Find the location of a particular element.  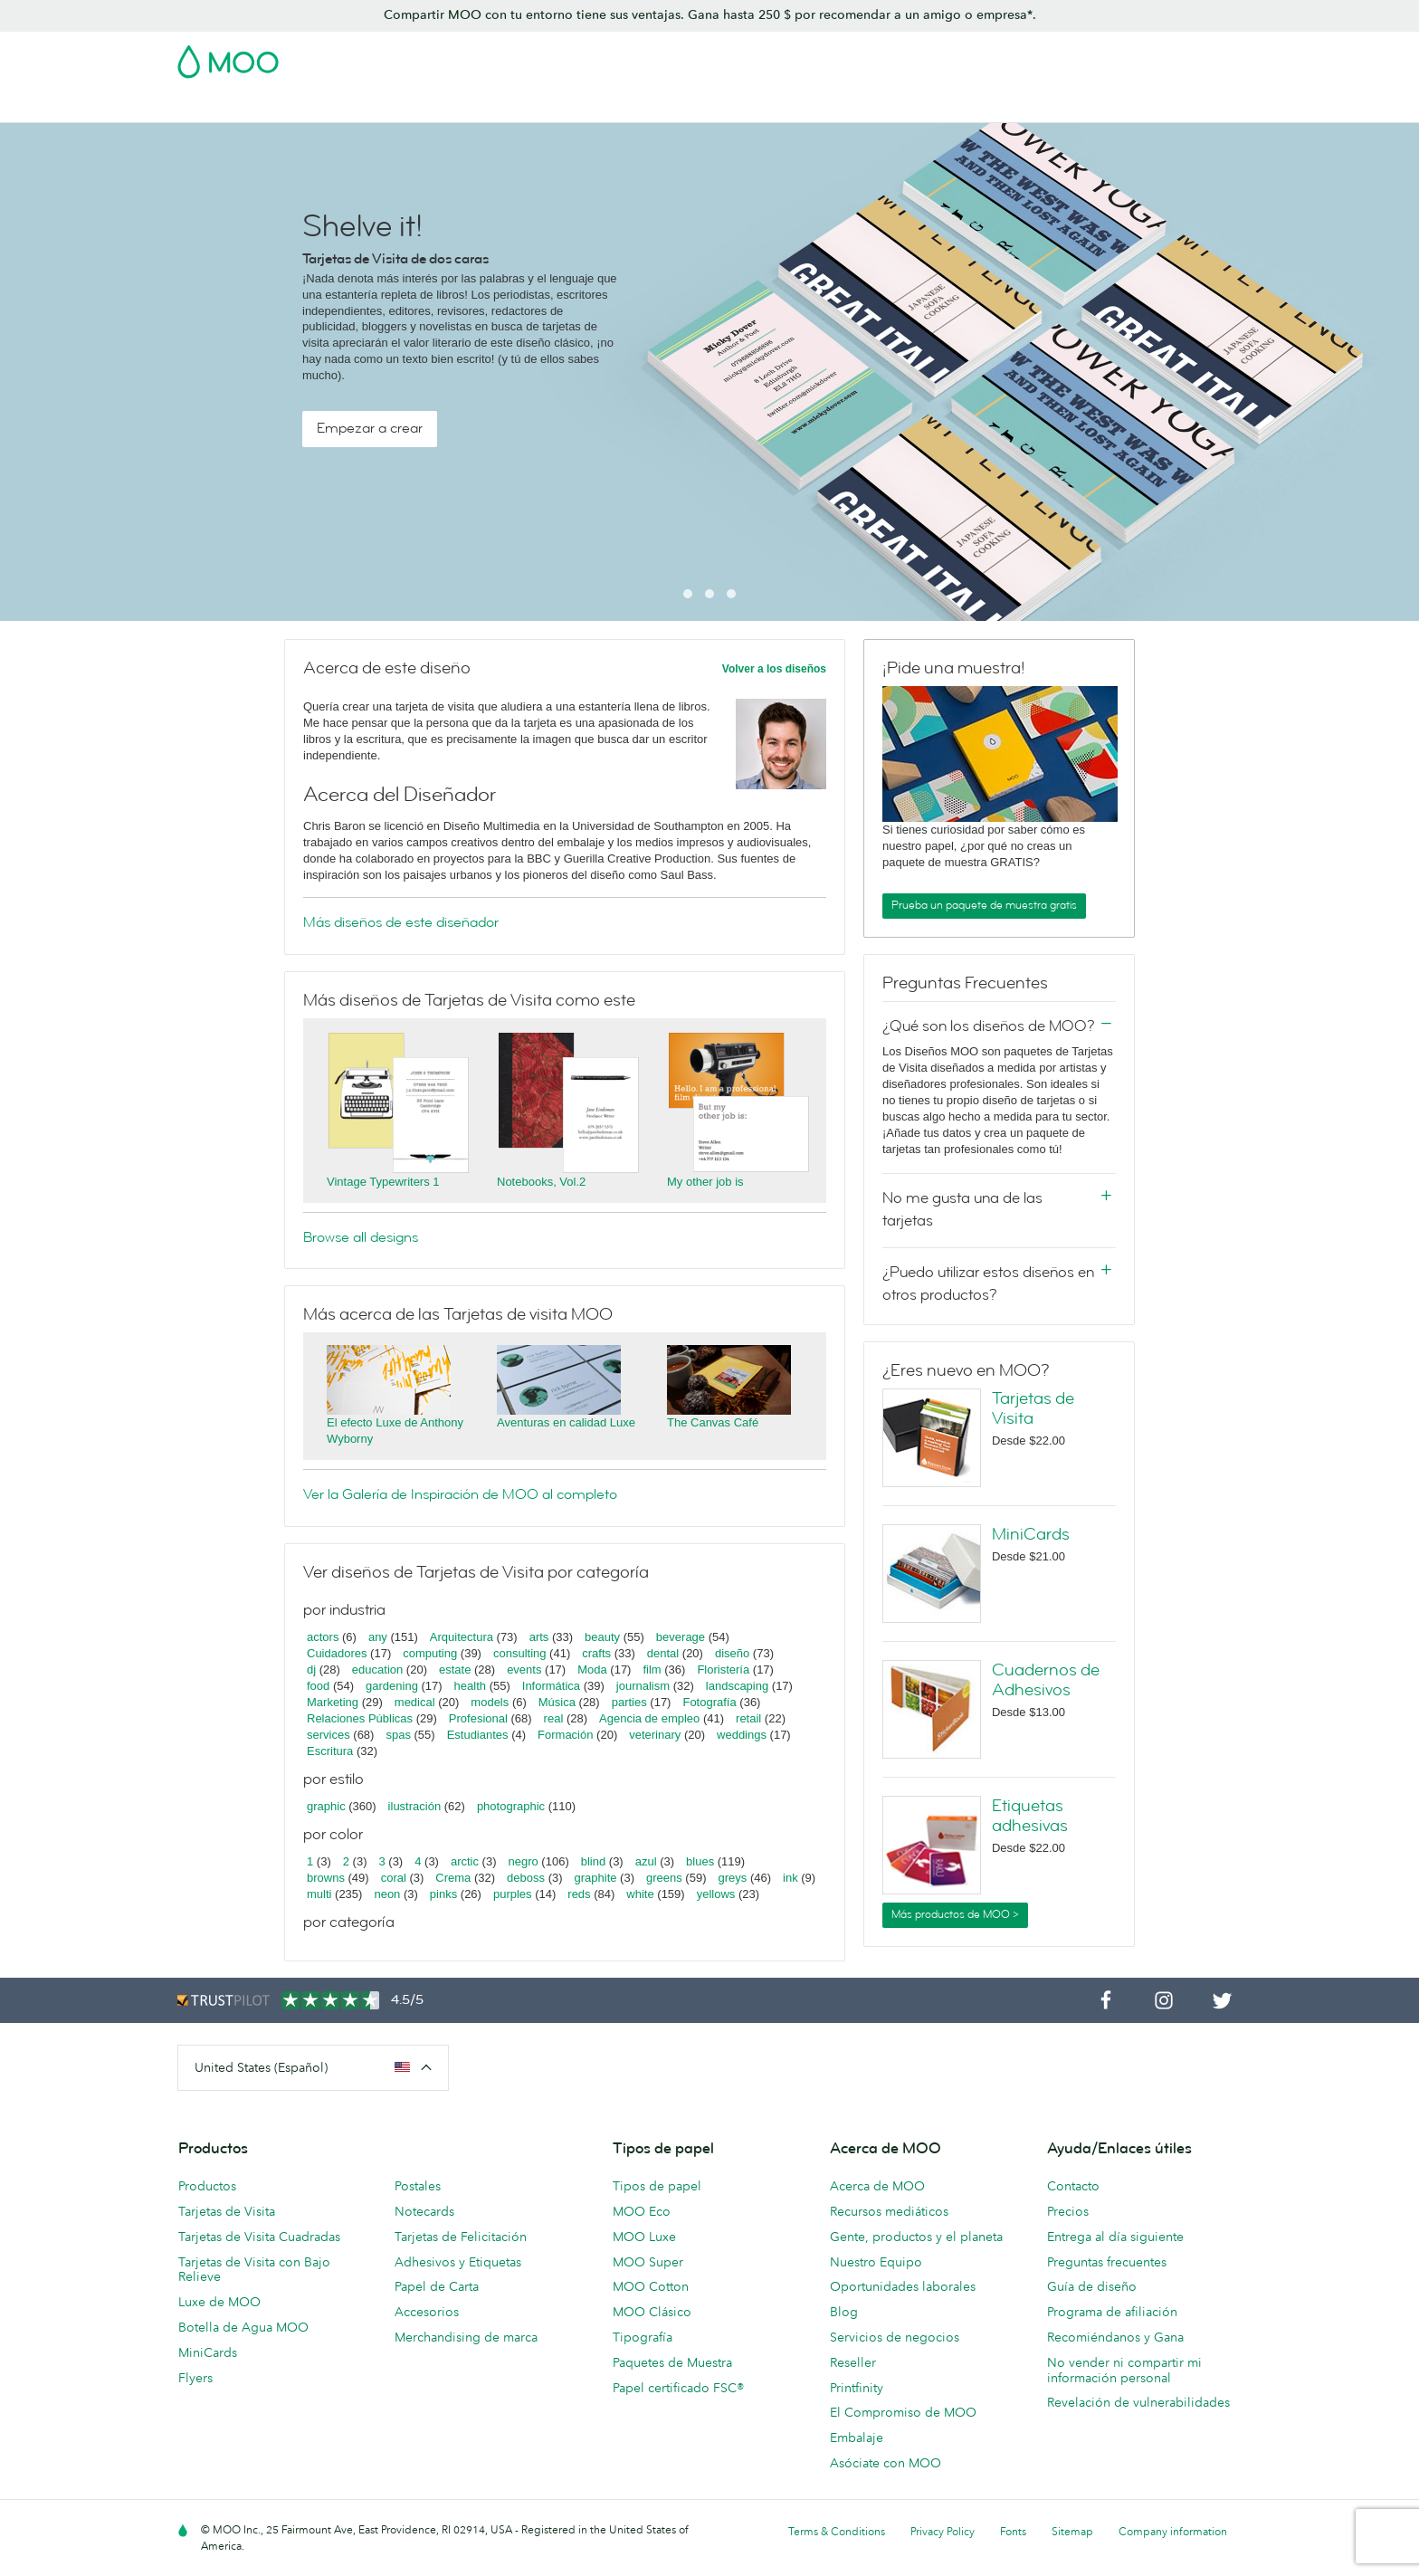

landscaping is located at coordinates (737, 1686).